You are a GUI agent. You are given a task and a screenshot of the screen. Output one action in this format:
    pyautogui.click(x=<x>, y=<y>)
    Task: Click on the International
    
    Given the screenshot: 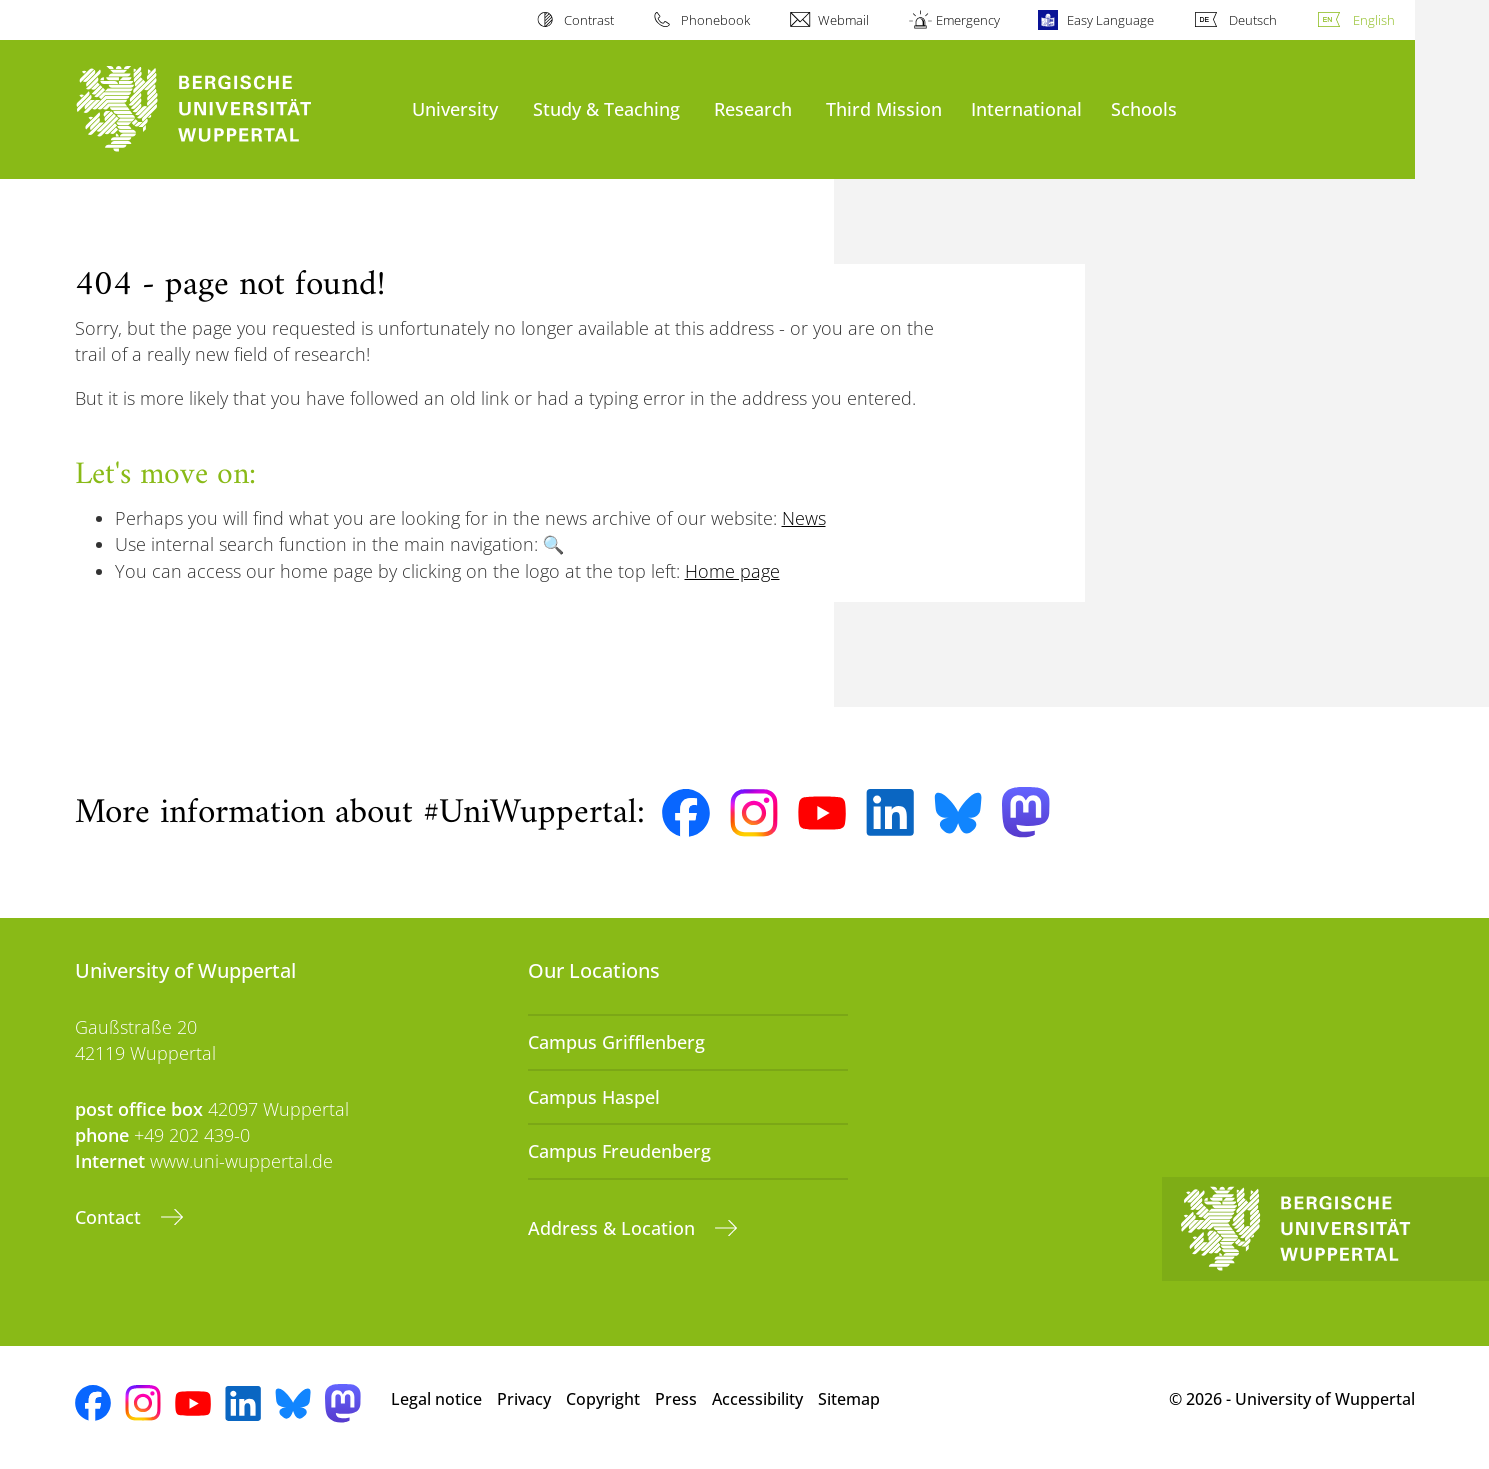 What is the action you would take?
    pyautogui.click(x=1026, y=108)
    